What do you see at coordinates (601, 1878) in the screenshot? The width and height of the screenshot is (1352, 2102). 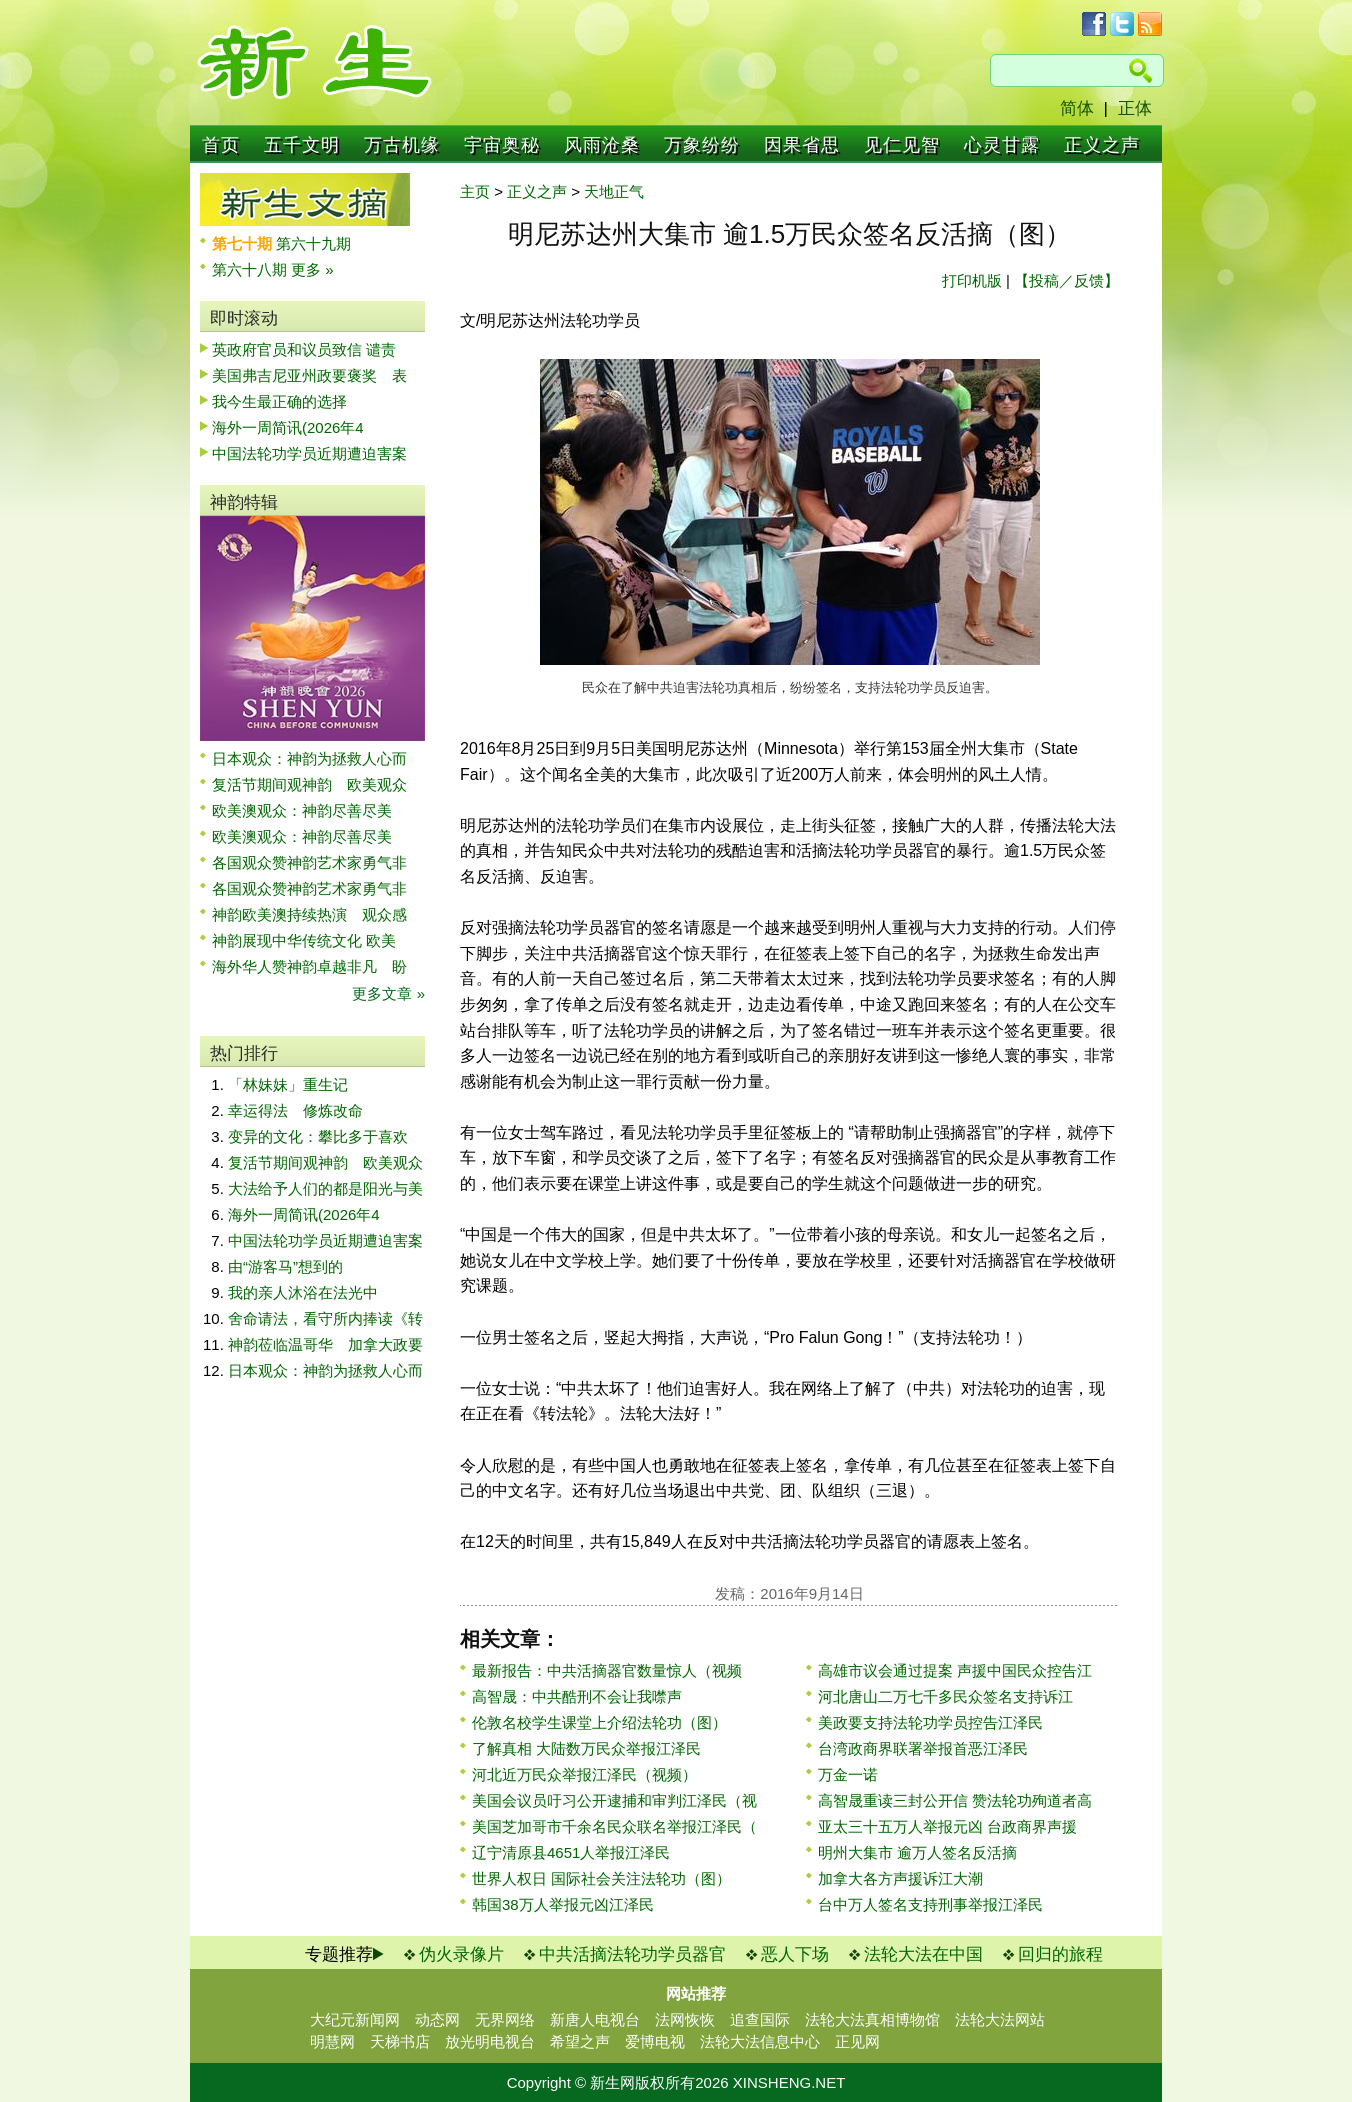 I see `世界人权日 国际社会关注法轮功（图）` at bounding box center [601, 1878].